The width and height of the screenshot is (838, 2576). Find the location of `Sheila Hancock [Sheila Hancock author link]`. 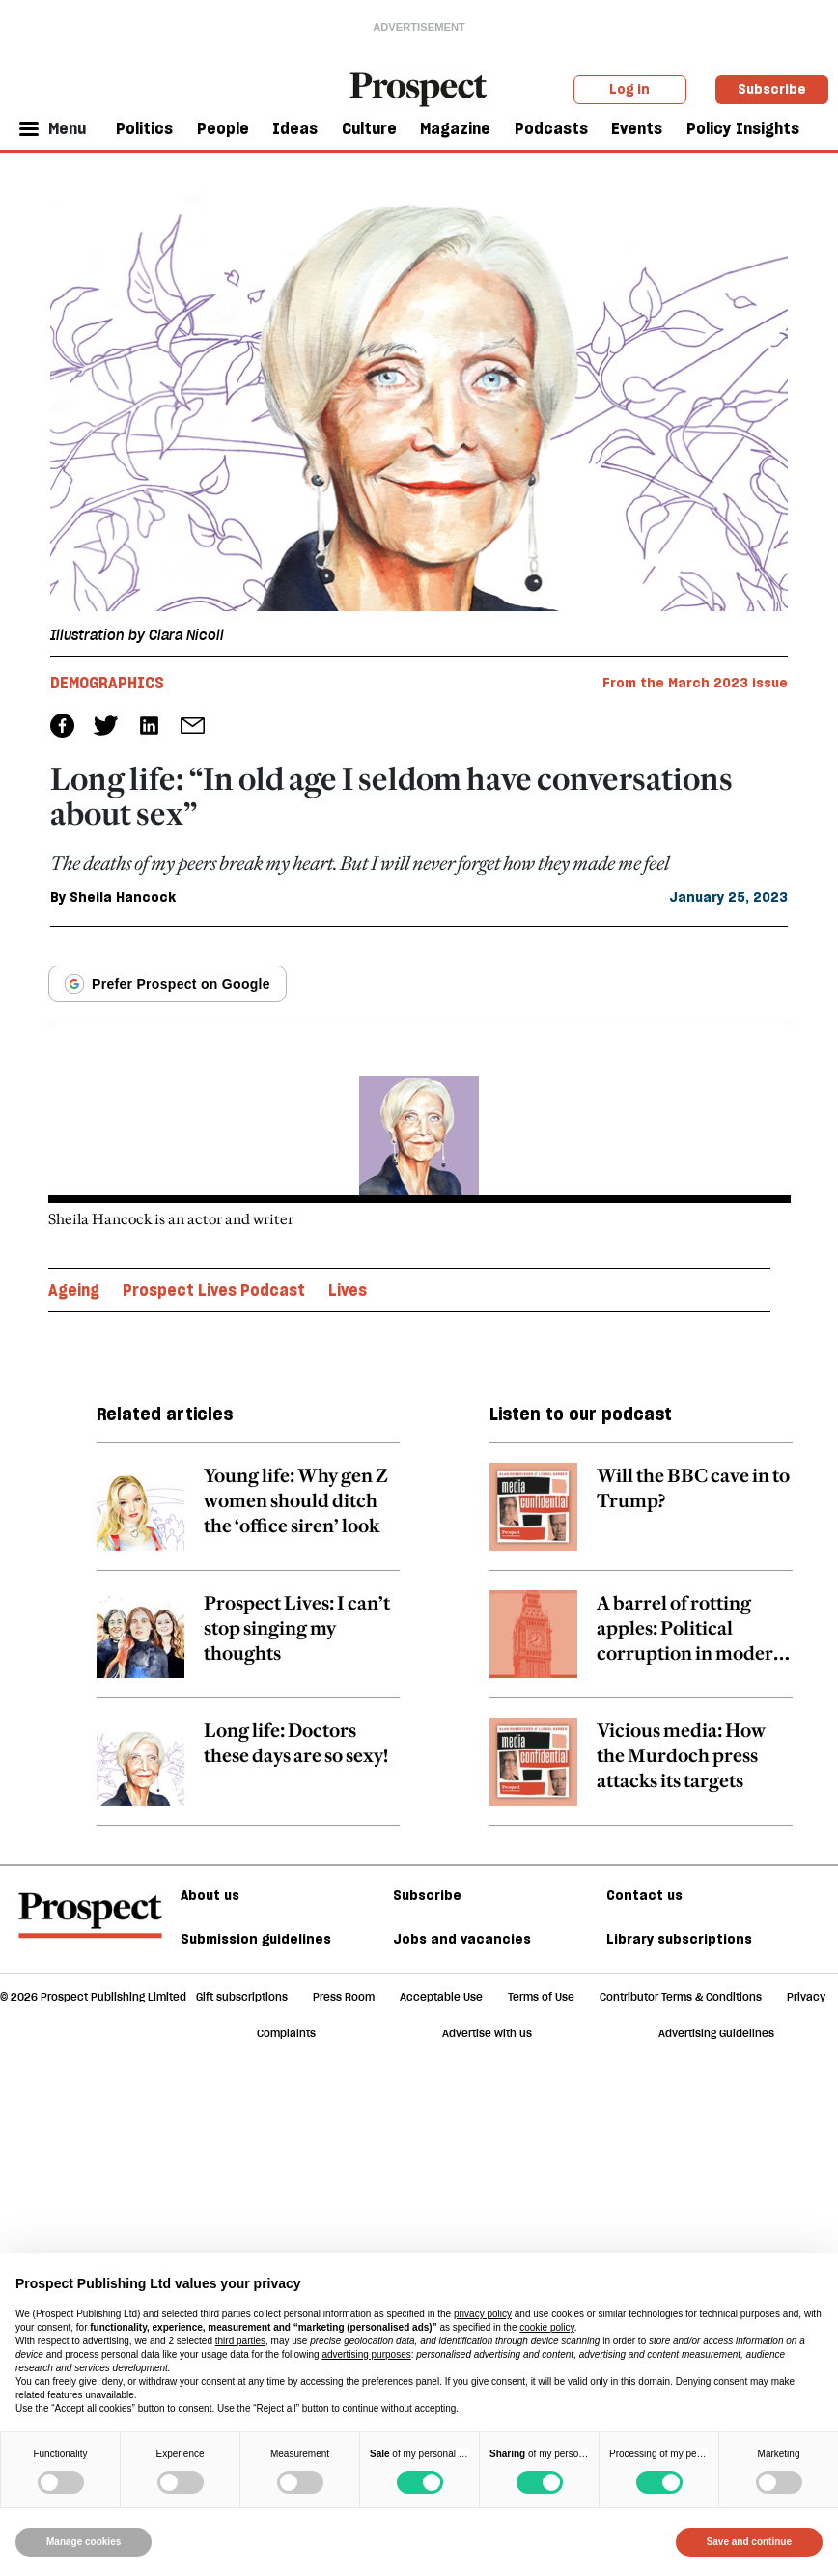

Sheila Hancock [Sheila Hancock author link] is located at coordinates (123, 897).